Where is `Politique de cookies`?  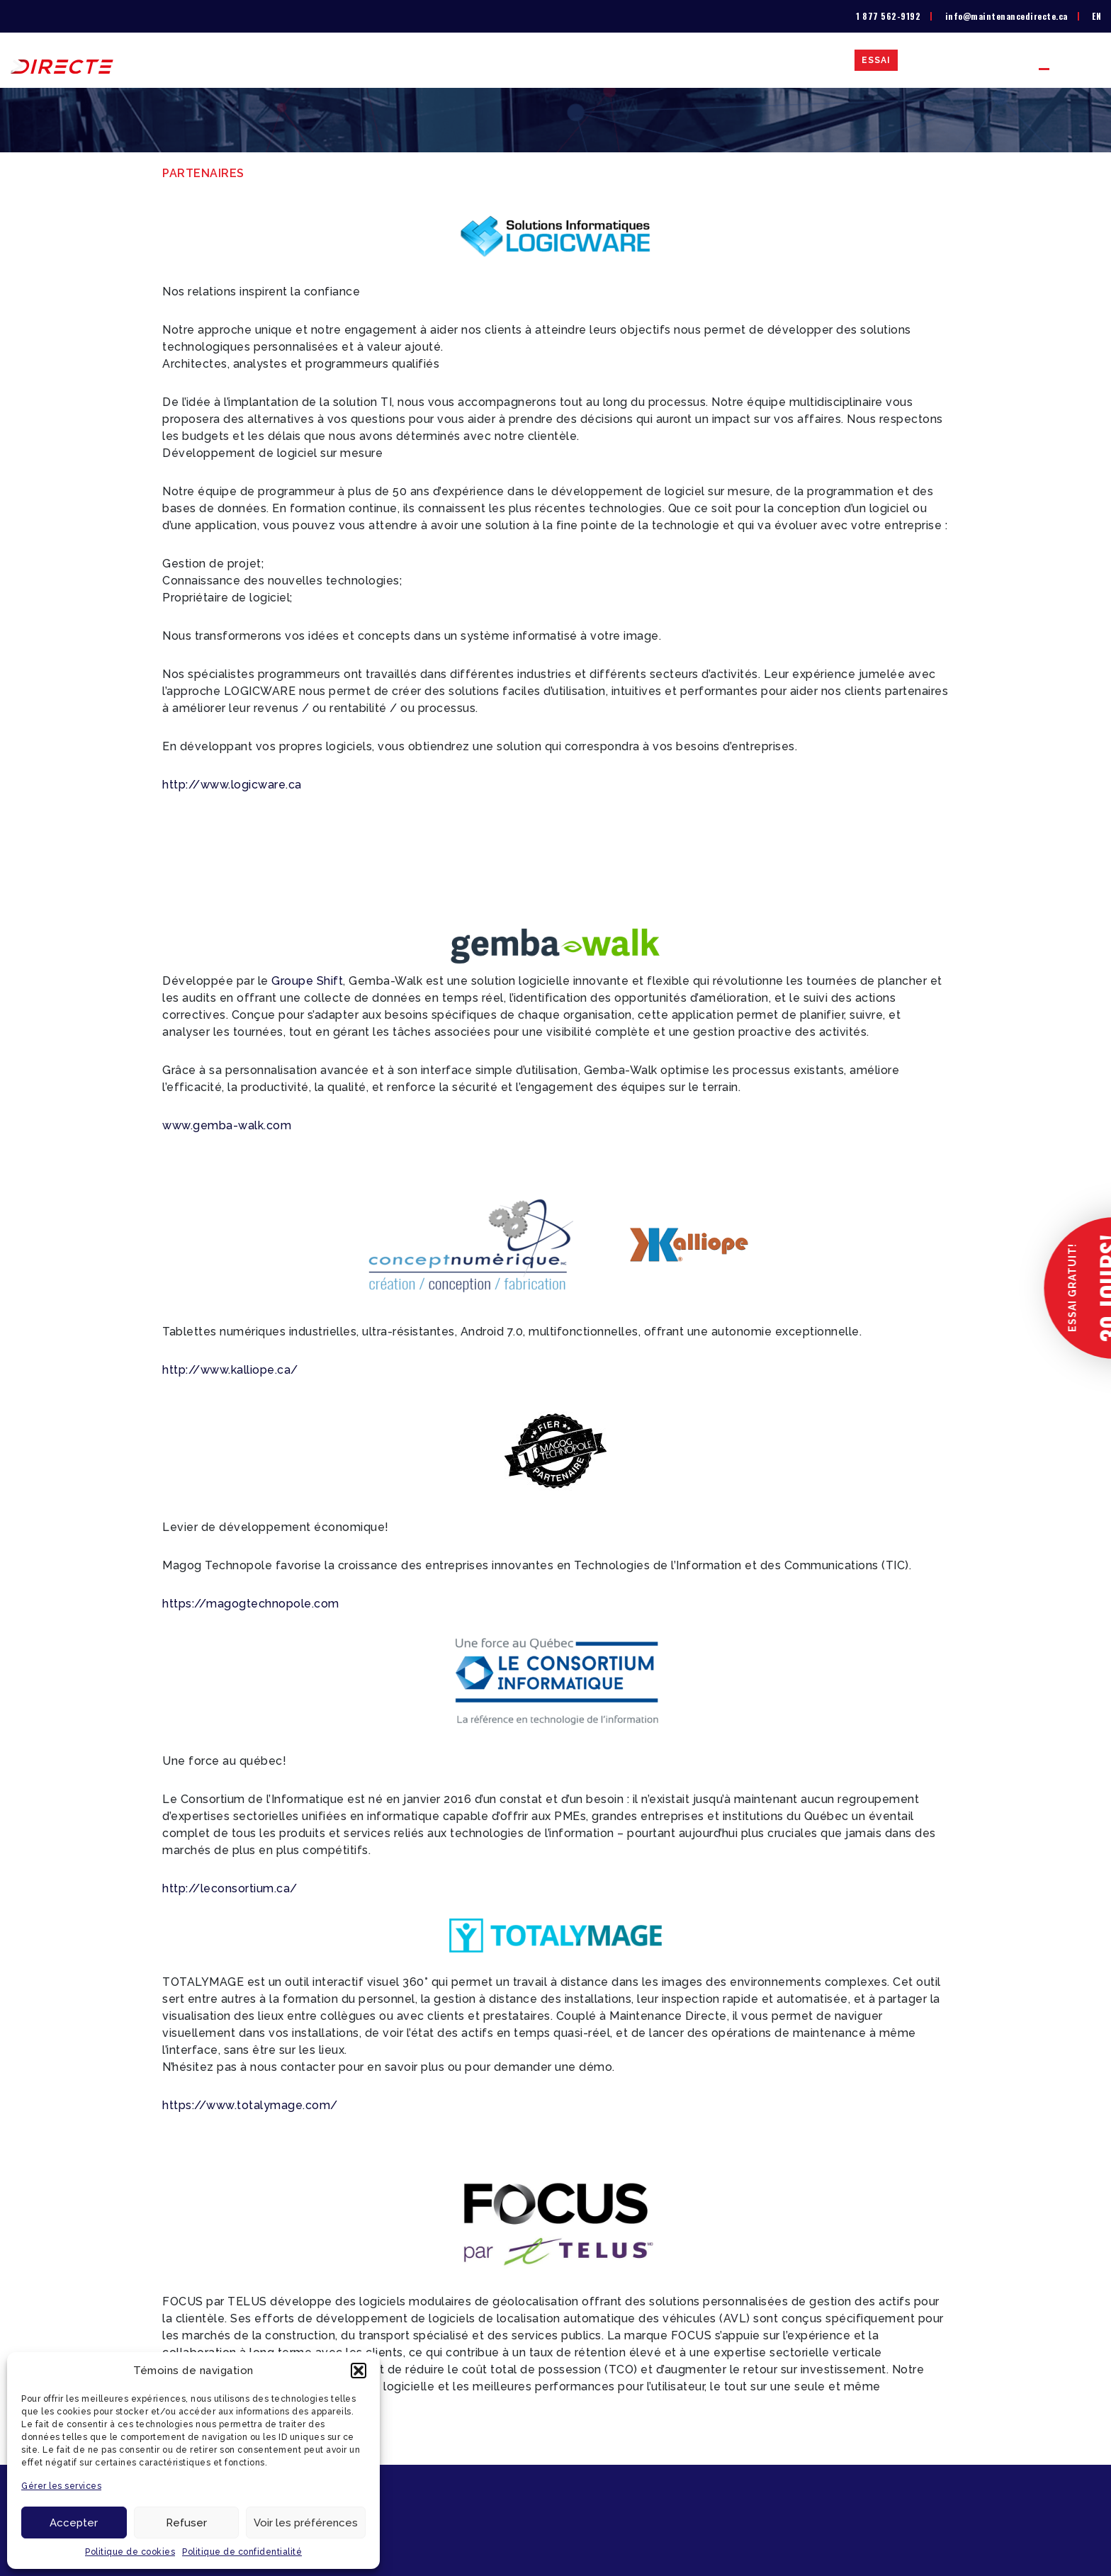 Politique de cookies is located at coordinates (130, 2552).